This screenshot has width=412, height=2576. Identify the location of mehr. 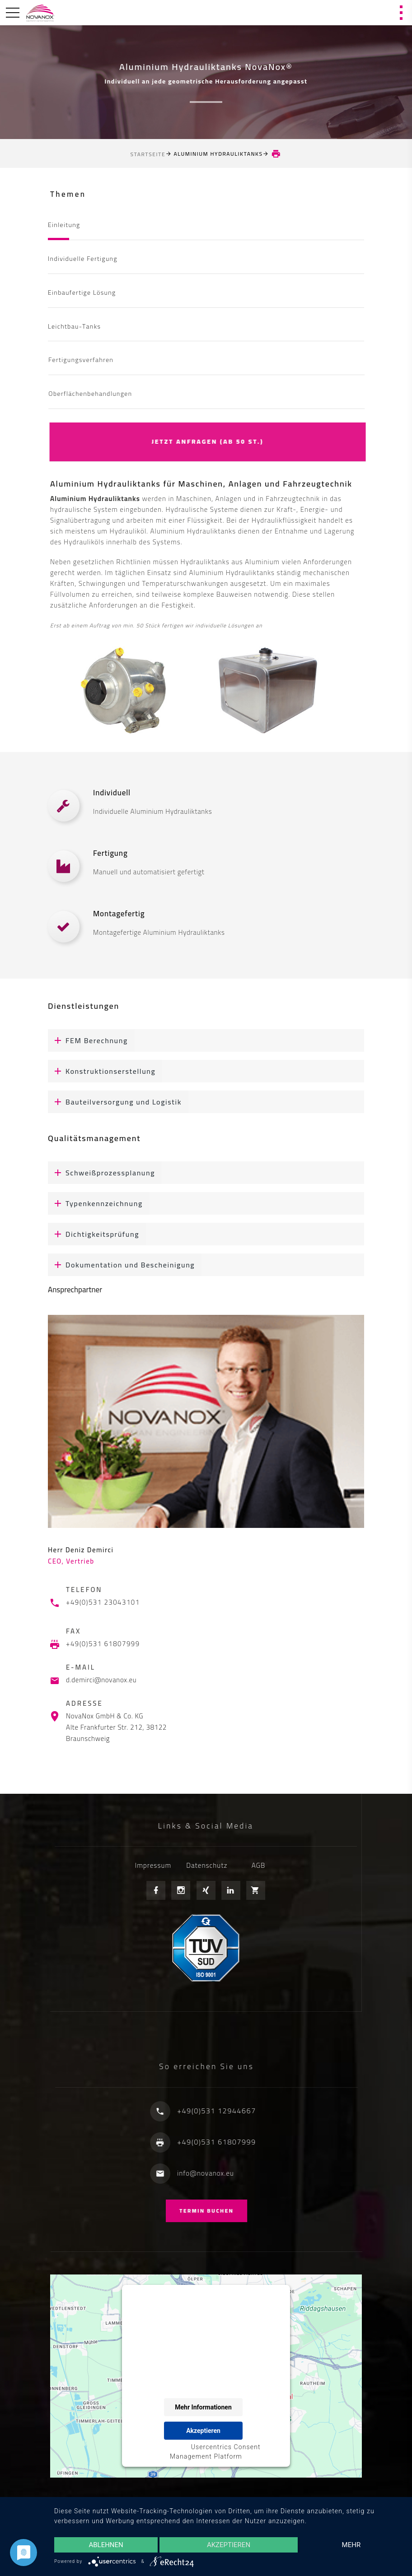
(351, 2545).